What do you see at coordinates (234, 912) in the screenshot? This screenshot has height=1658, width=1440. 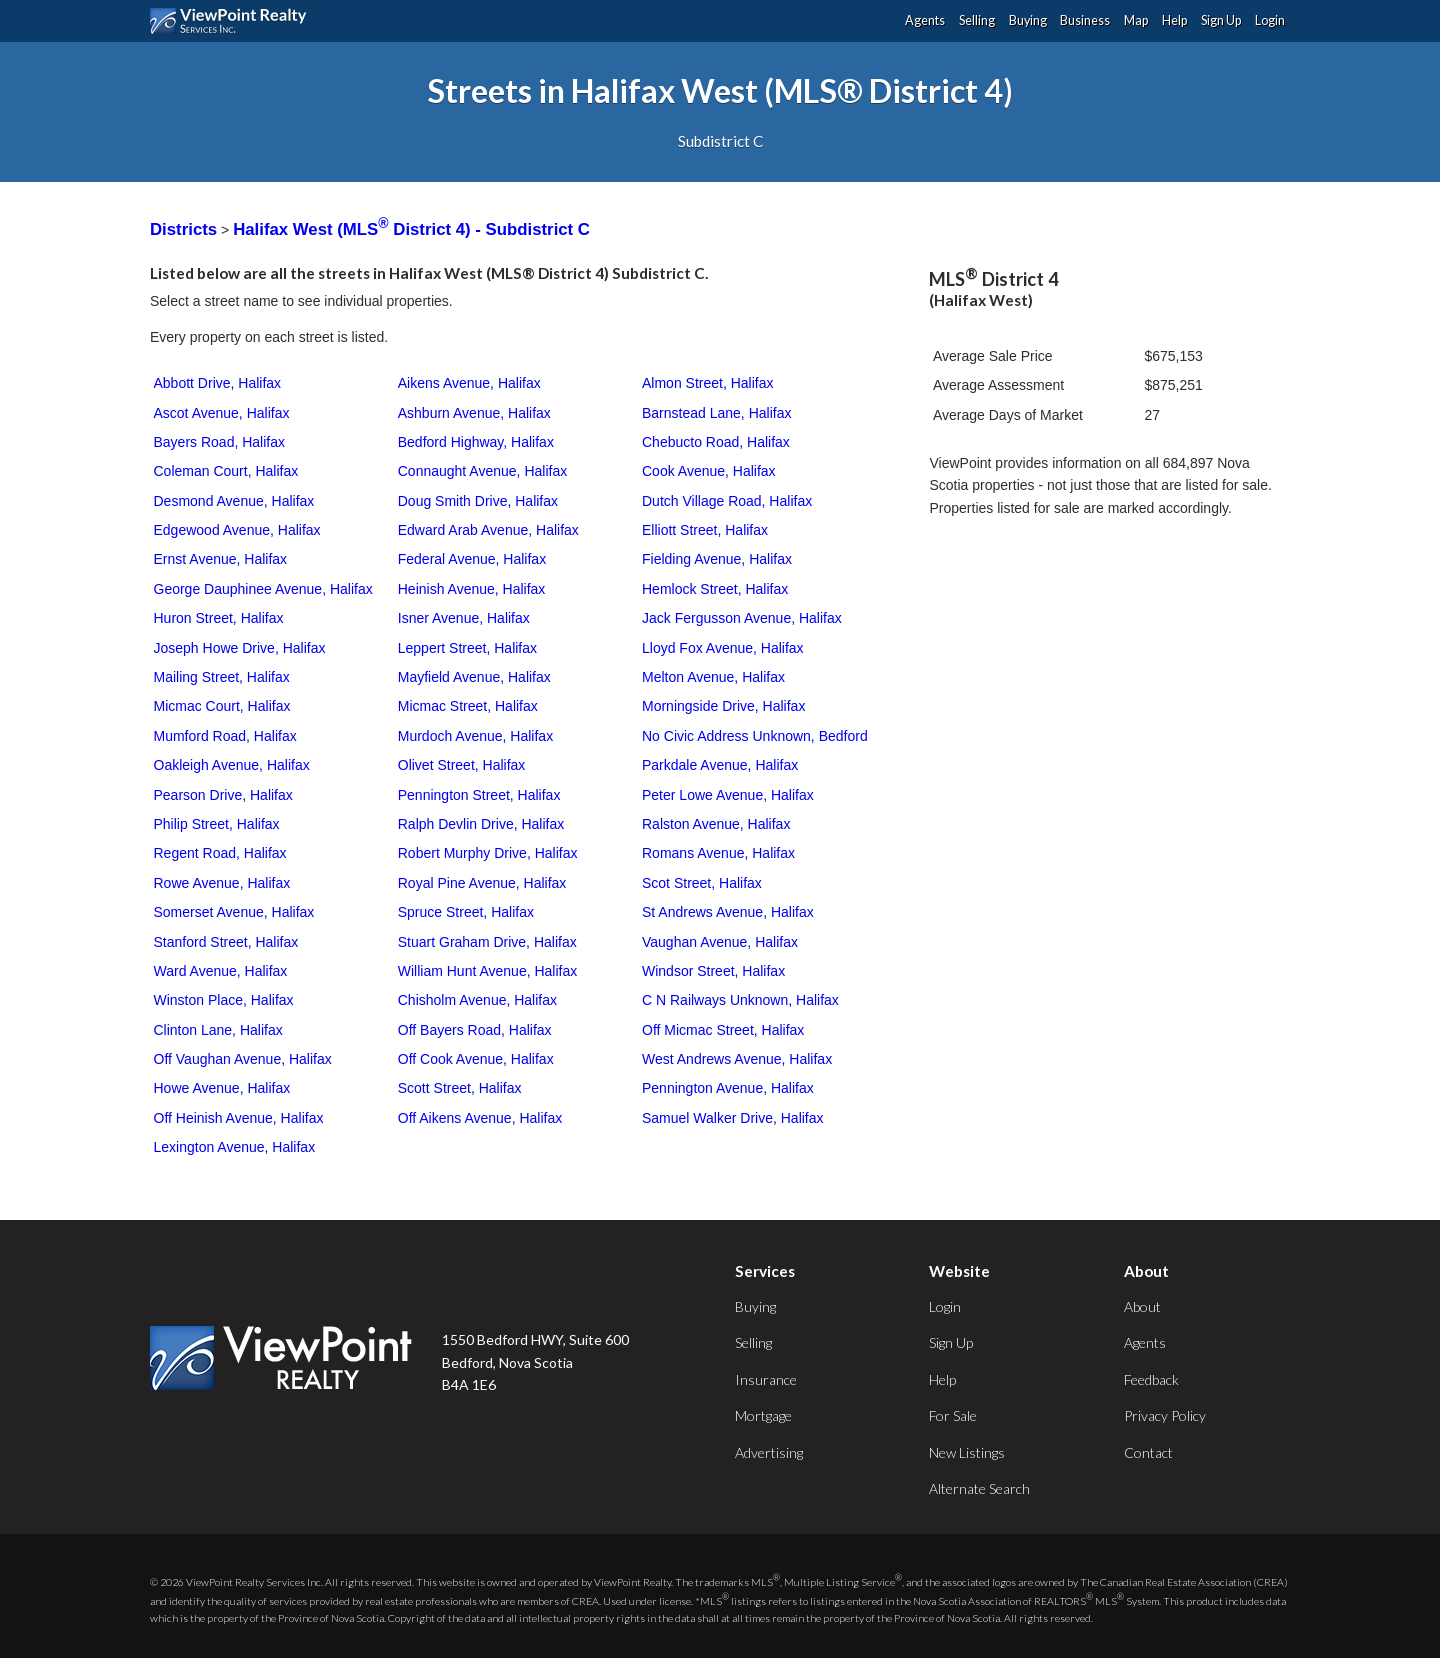 I see `Somerset Avenue, Halifax` at bounding box center [234, 912].